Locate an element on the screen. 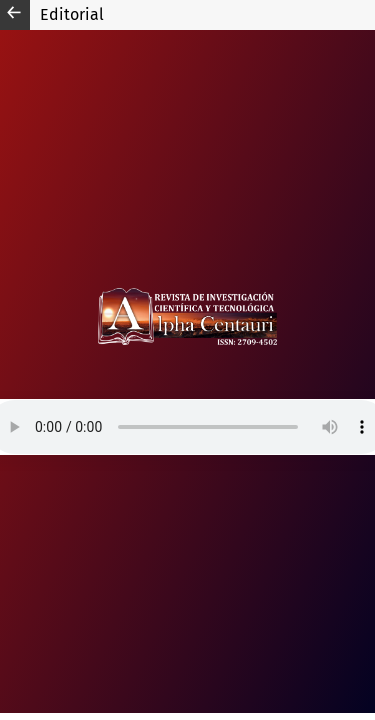  Editorial is located at coordinates (72, 14).